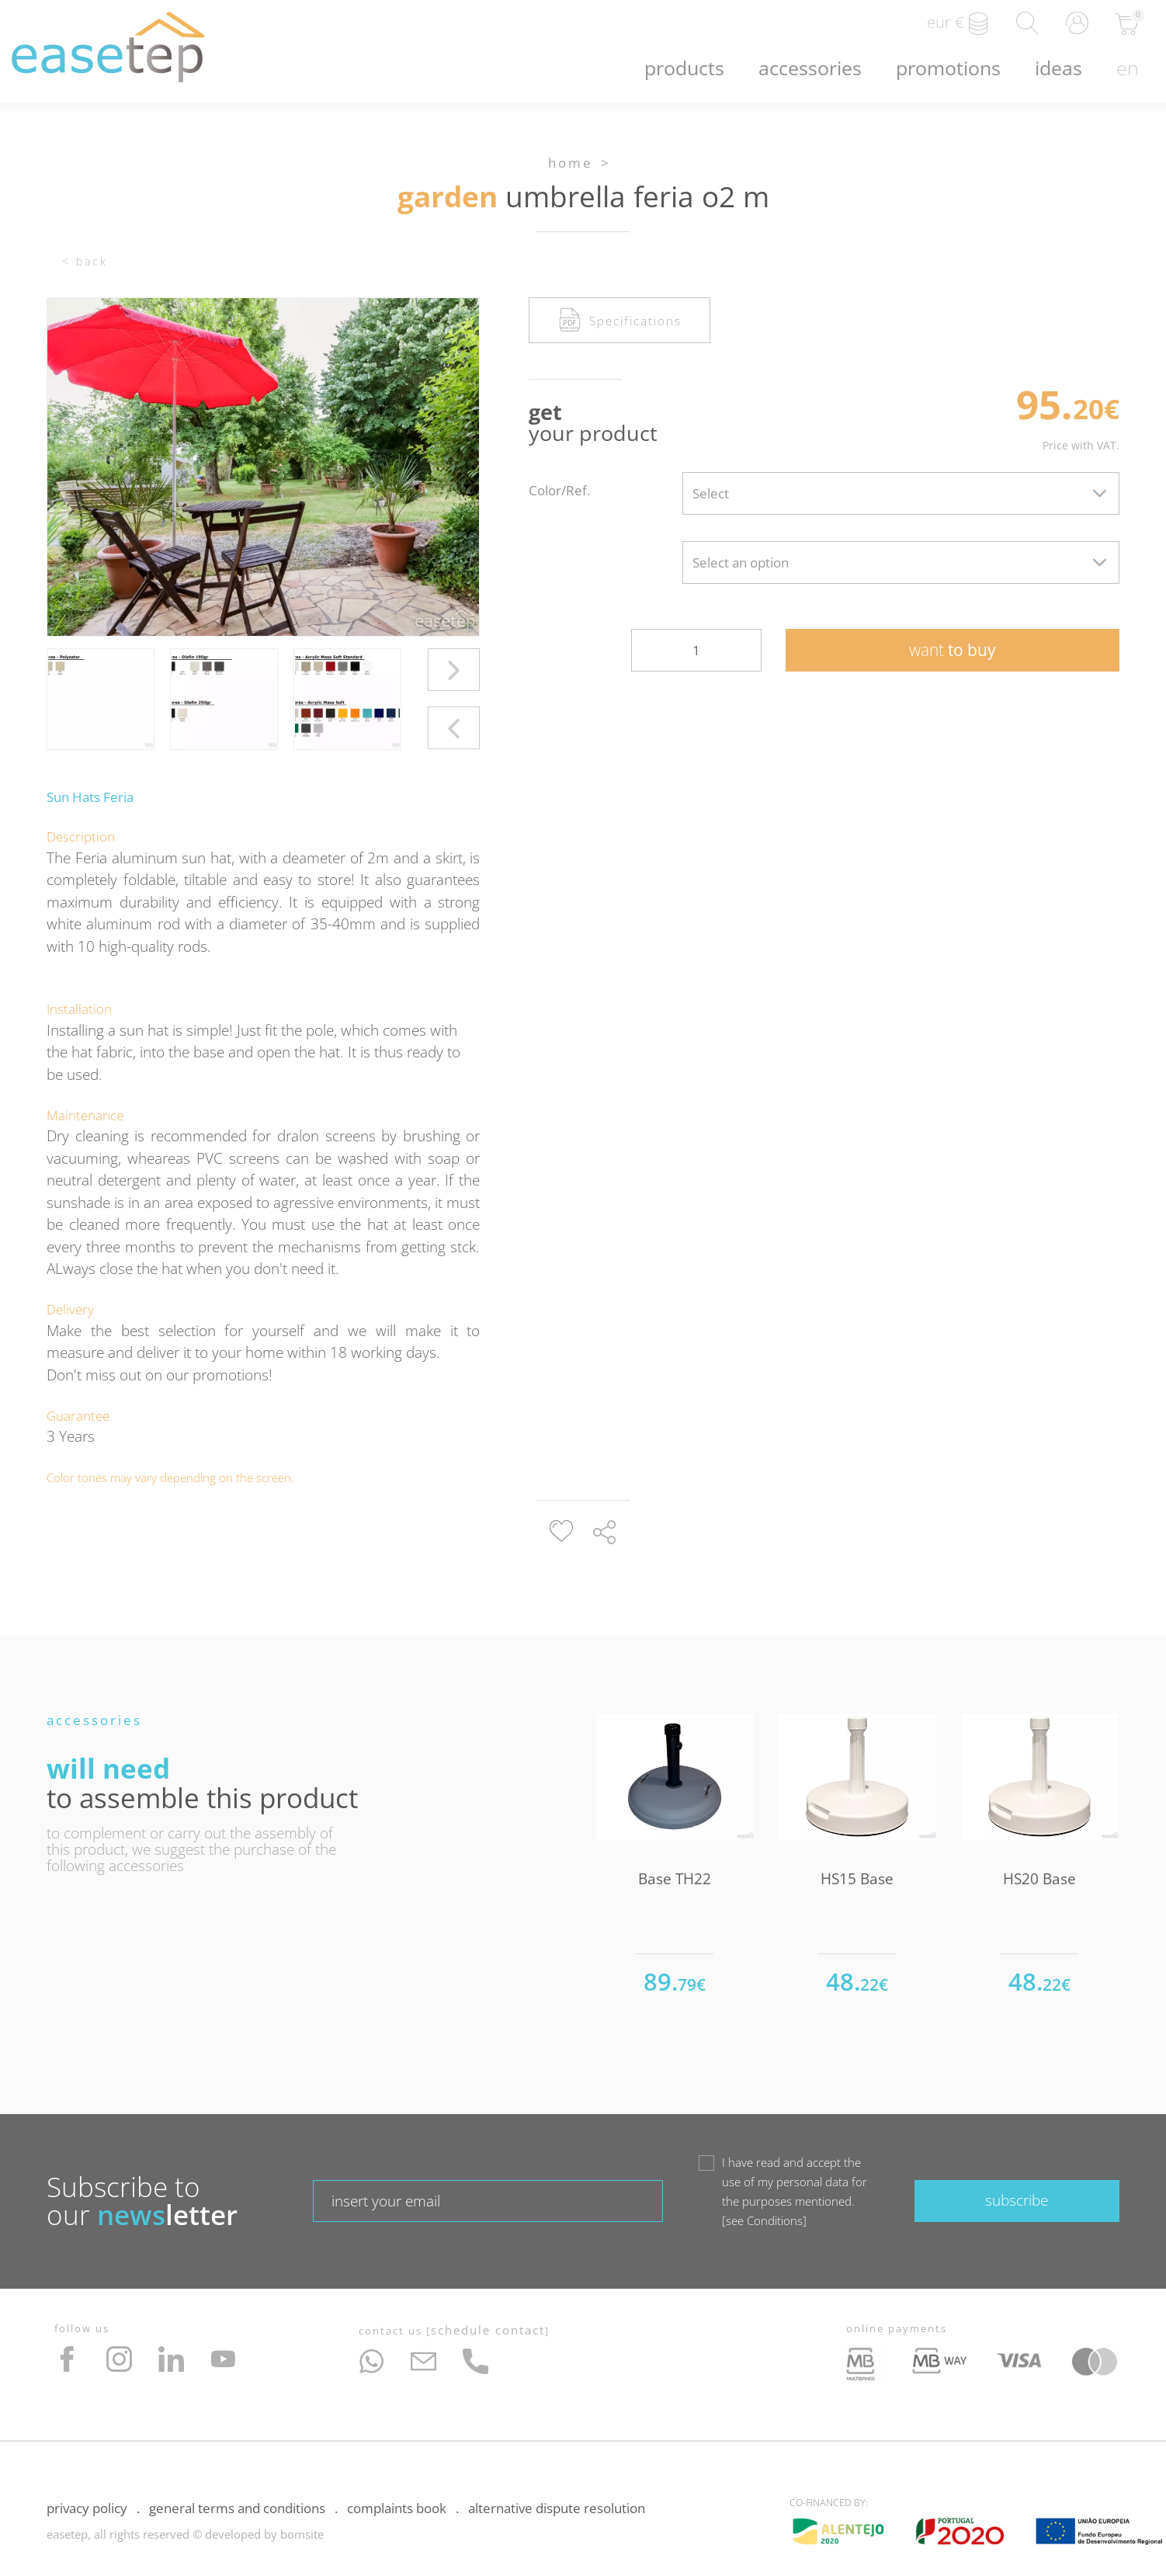 The image size is (1166, 2576). What do you see at coordinates (85, 261) in the screenshot?
I see `< Back` at bounding box center [85, 261].